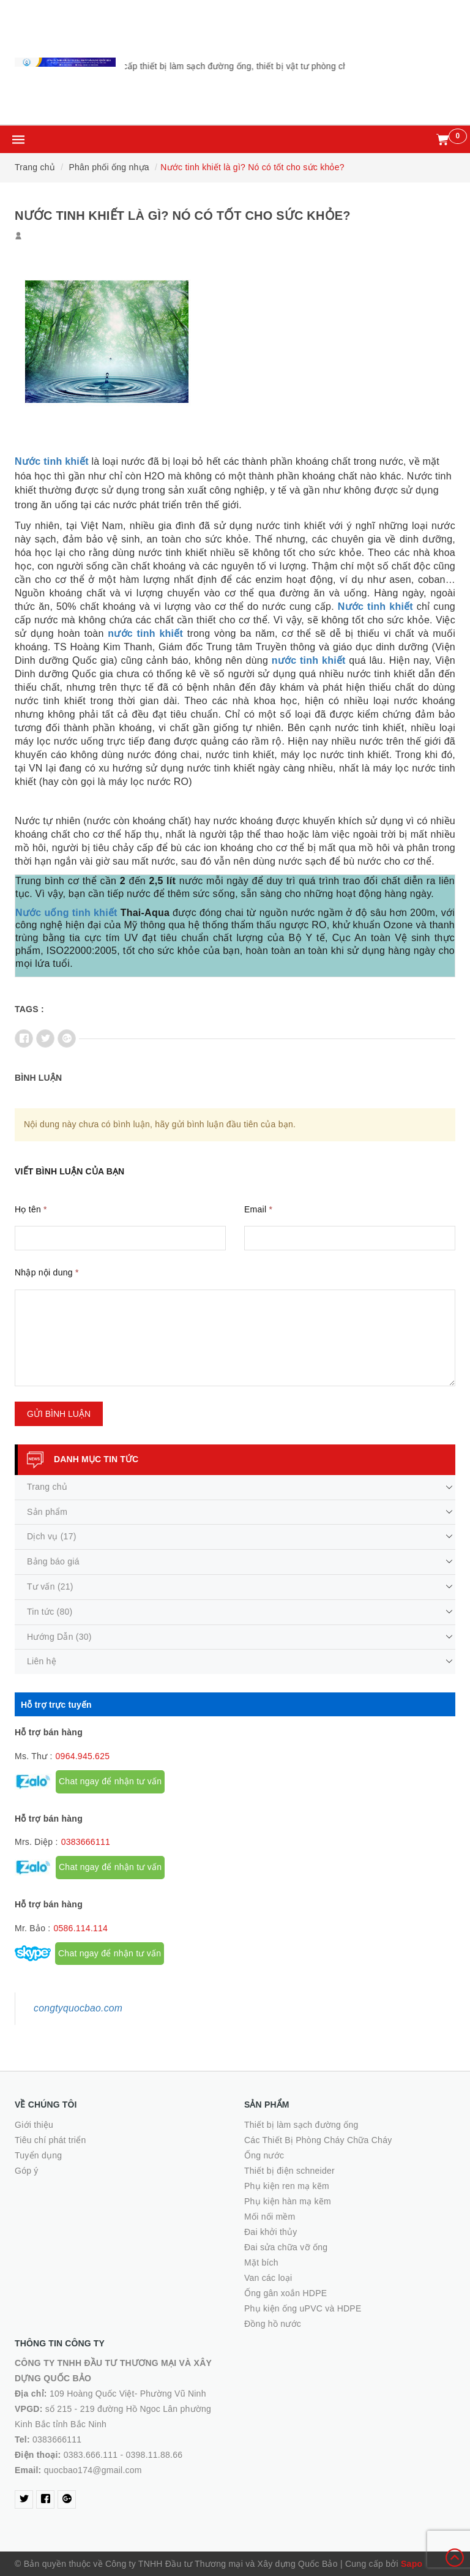 This screenshot has height=2576, width=470. I want to click on Nước tinh khiết, so click(52, 461).